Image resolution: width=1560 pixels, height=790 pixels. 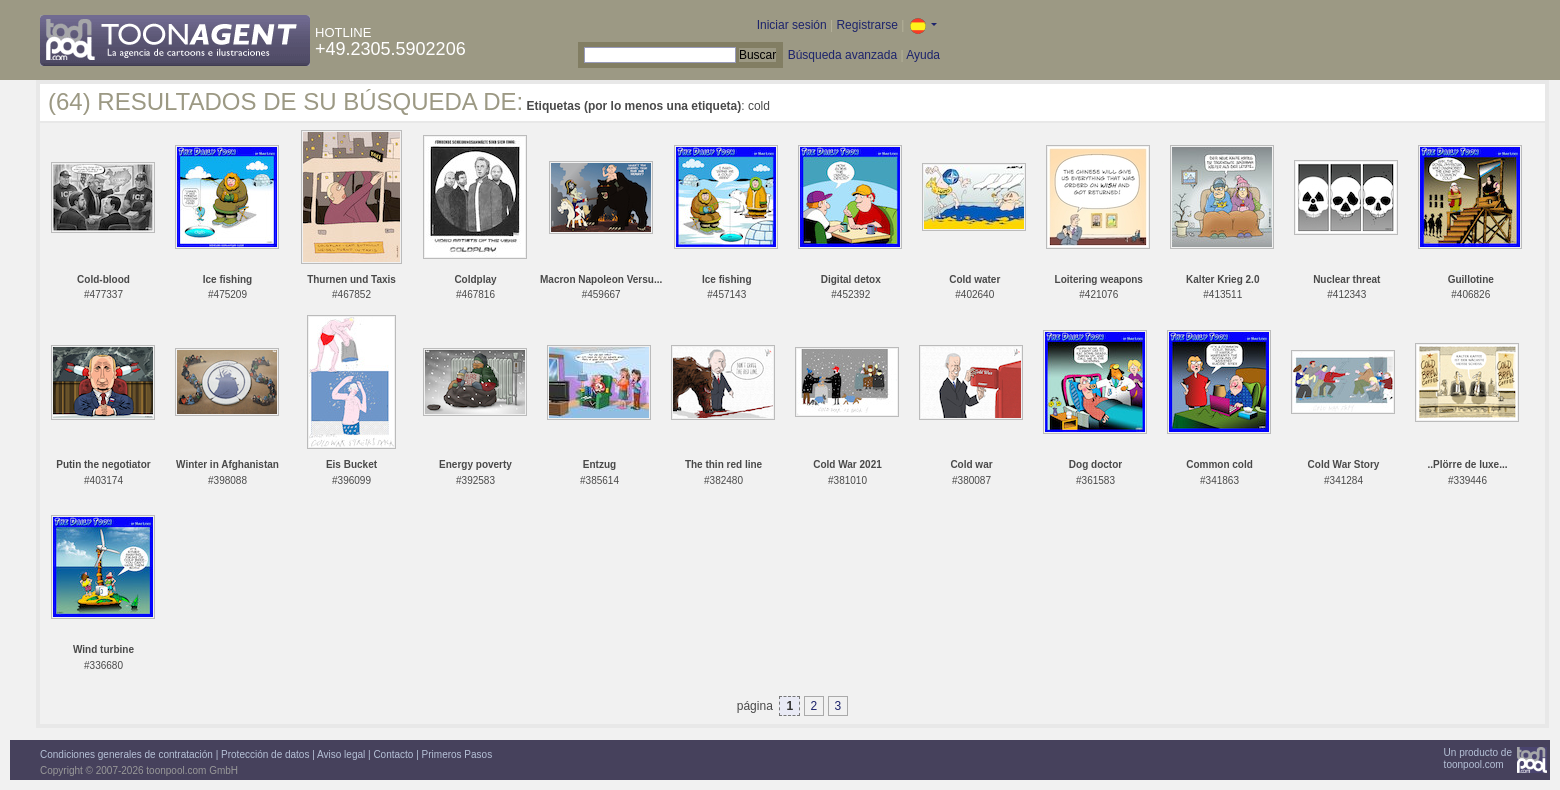 What do you see at coordinates (126, 754) in the screenshot?
I see `Condiciones generales de contratación` at bounding box center [126, 754].